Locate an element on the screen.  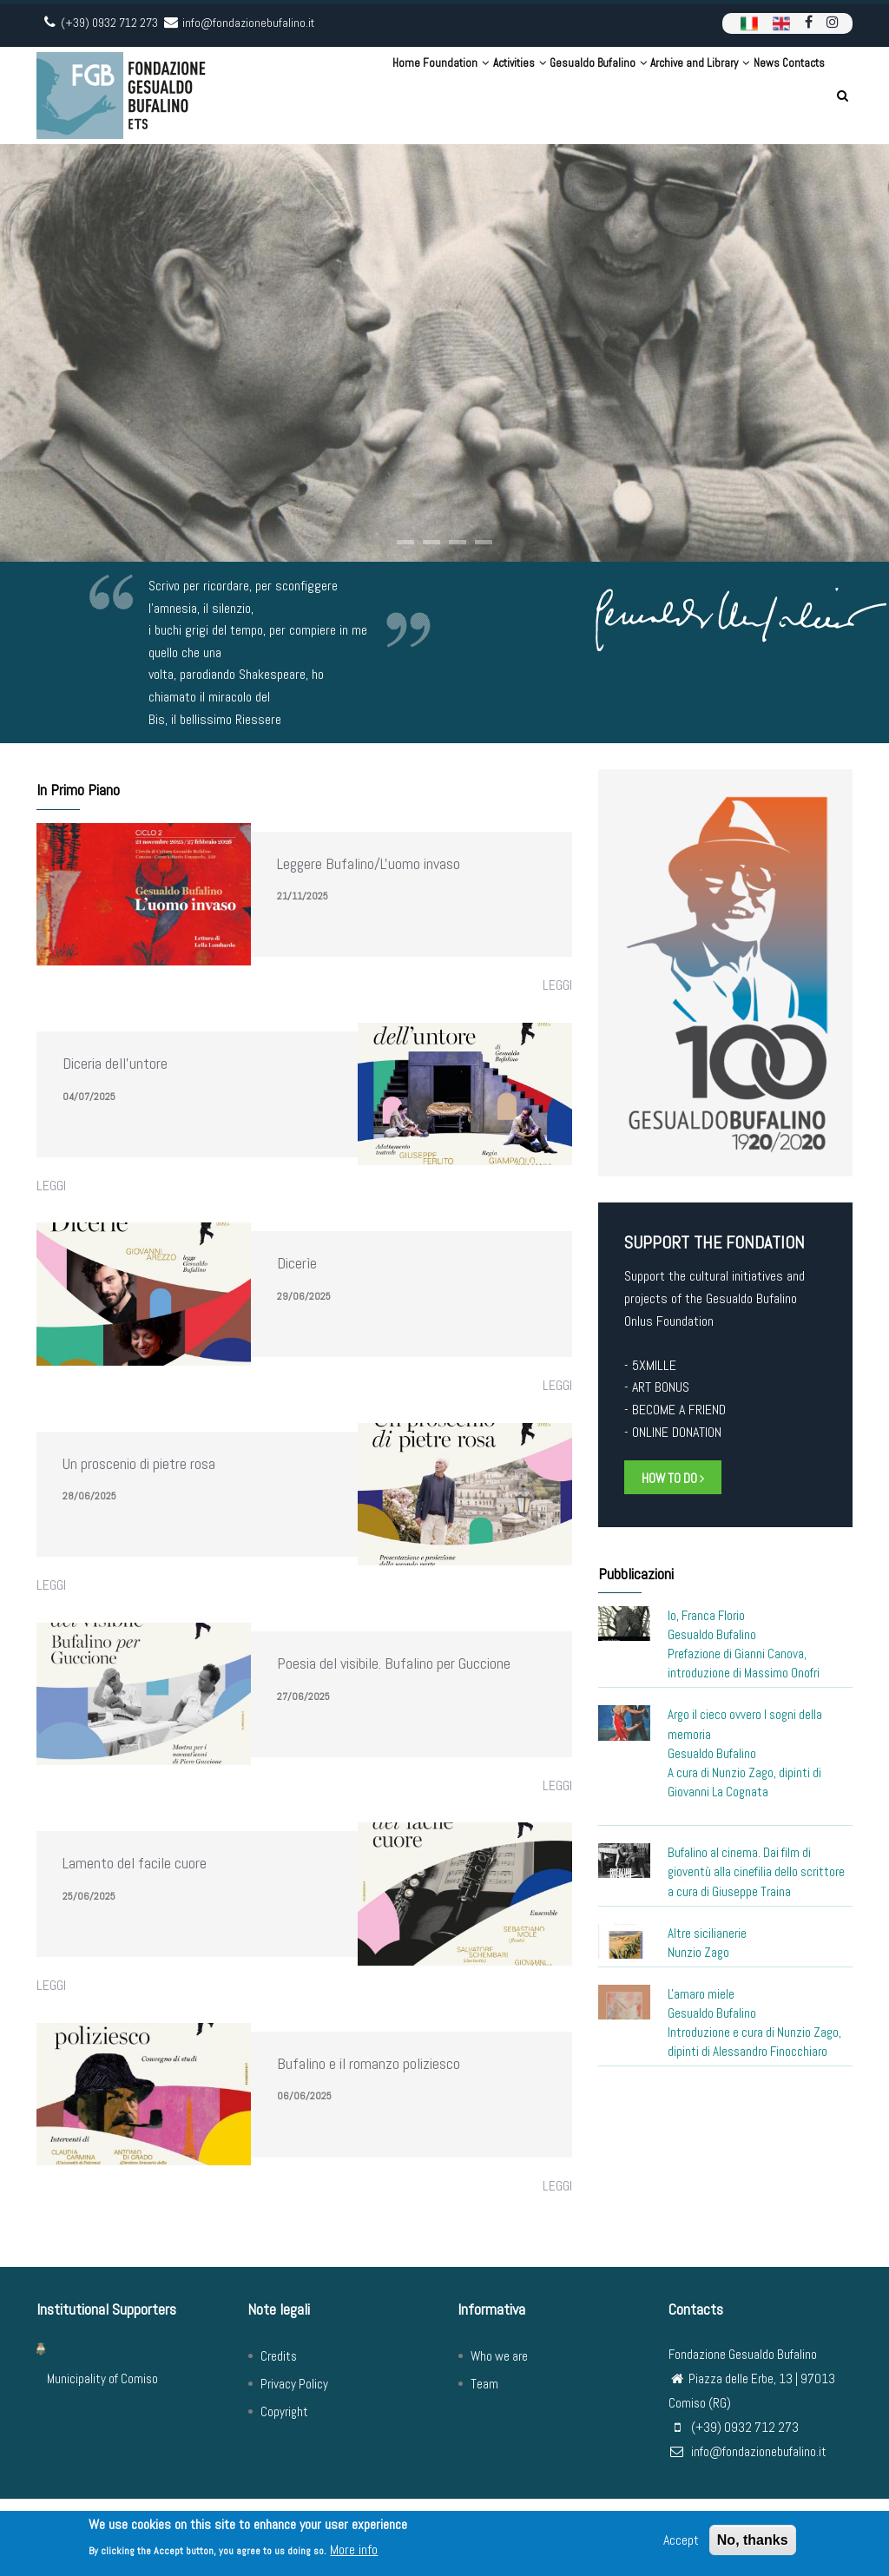
Accept is located at coordinates (681, 2542).